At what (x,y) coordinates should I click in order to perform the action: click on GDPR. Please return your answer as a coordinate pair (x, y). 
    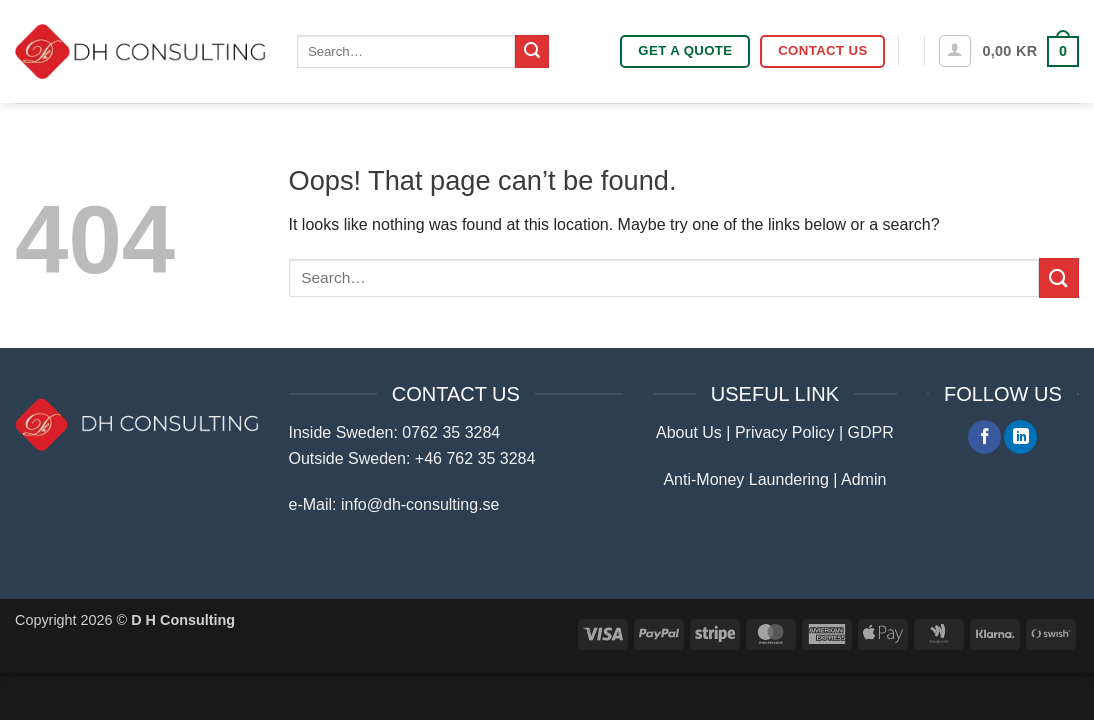
    Looking at the image, I should click on (871, 432).